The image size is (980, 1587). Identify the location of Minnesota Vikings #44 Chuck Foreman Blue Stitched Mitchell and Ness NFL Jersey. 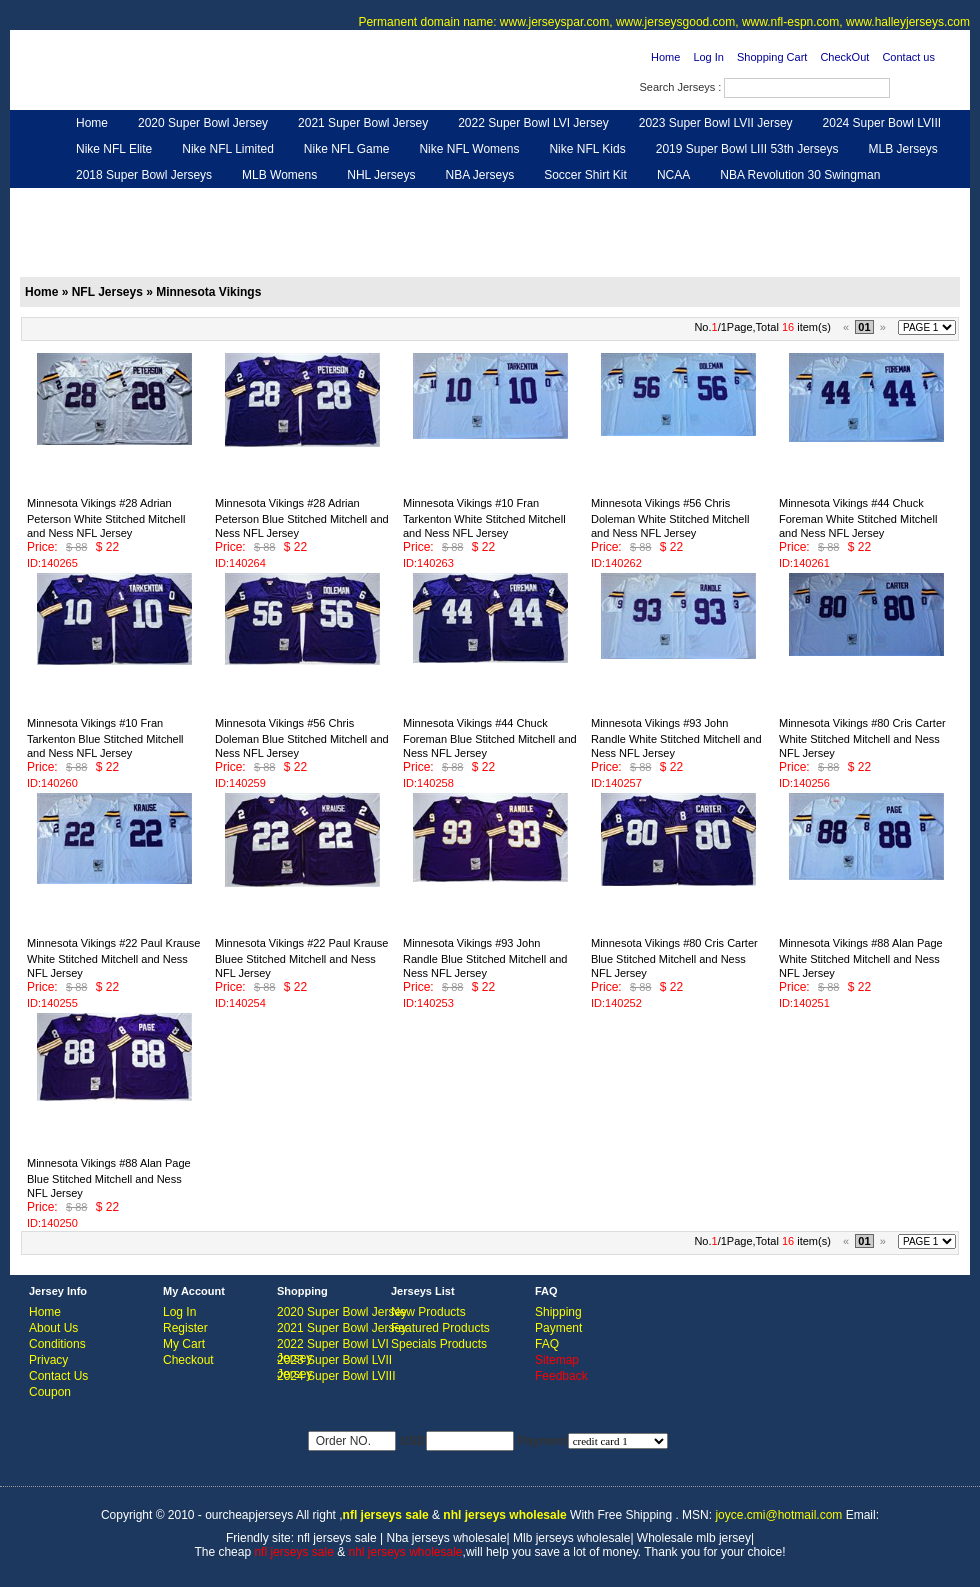
(490, 738).